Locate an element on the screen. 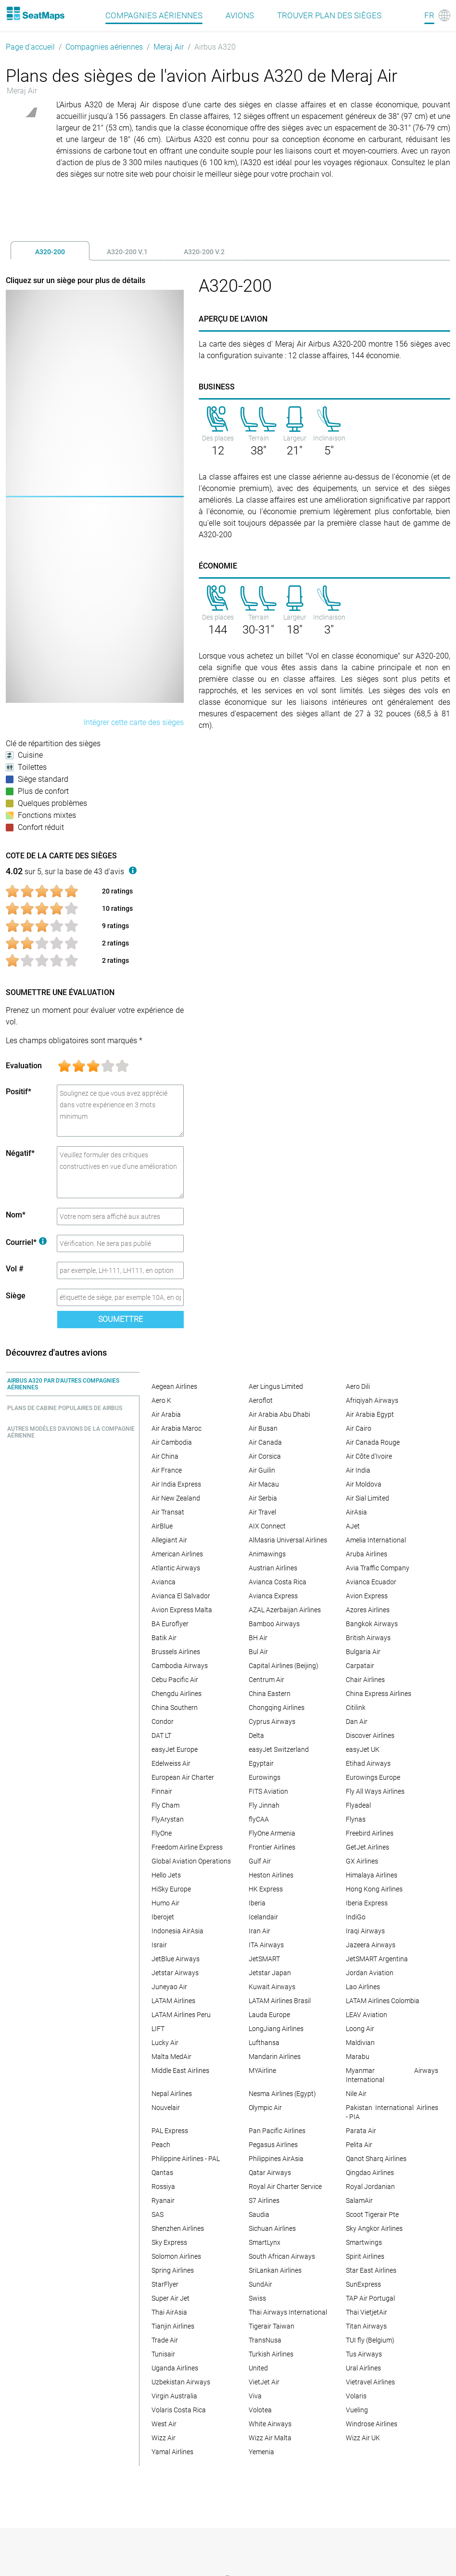 The image size is (456, 2576). Ryanair is located at coordinates (163, 2200).